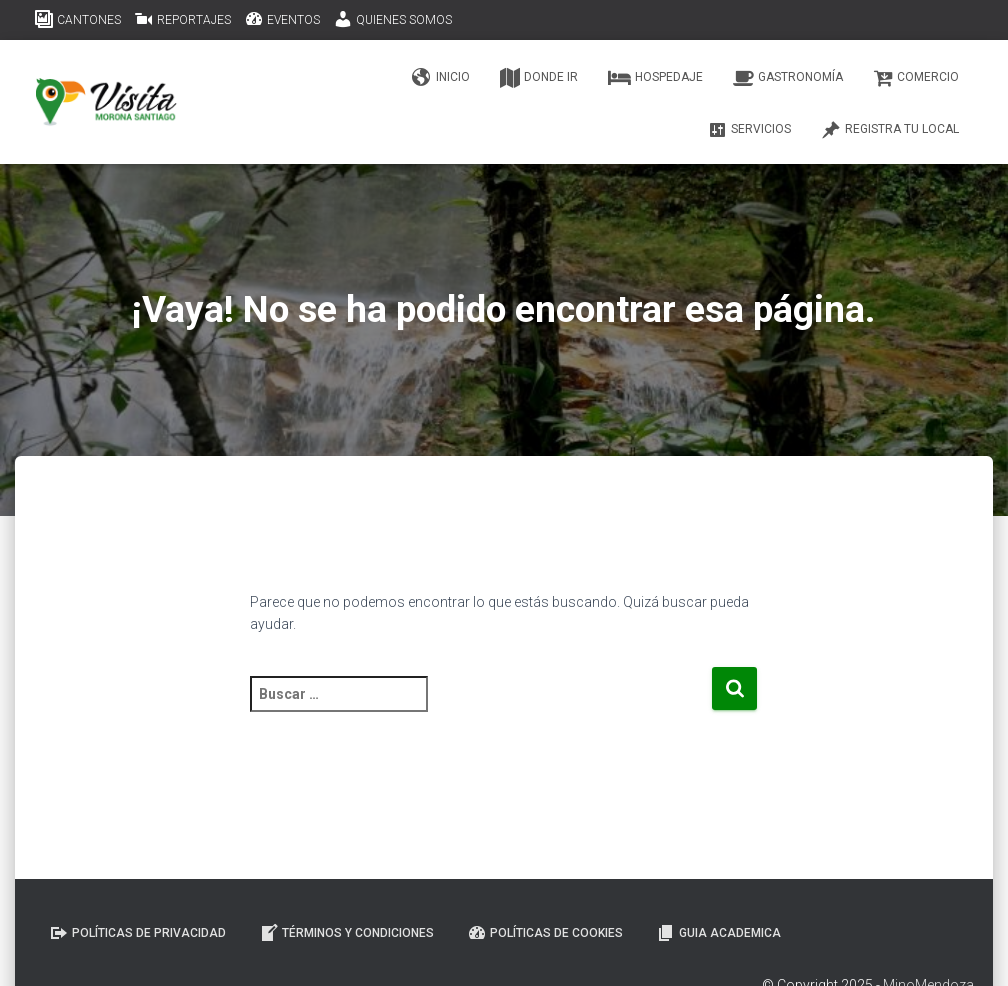 Image resolution: width=1008 pixels, height=986 pixels. Describe the element at coordinates (788, 78) in the screenshot. I see `Gastronomía` at that location.